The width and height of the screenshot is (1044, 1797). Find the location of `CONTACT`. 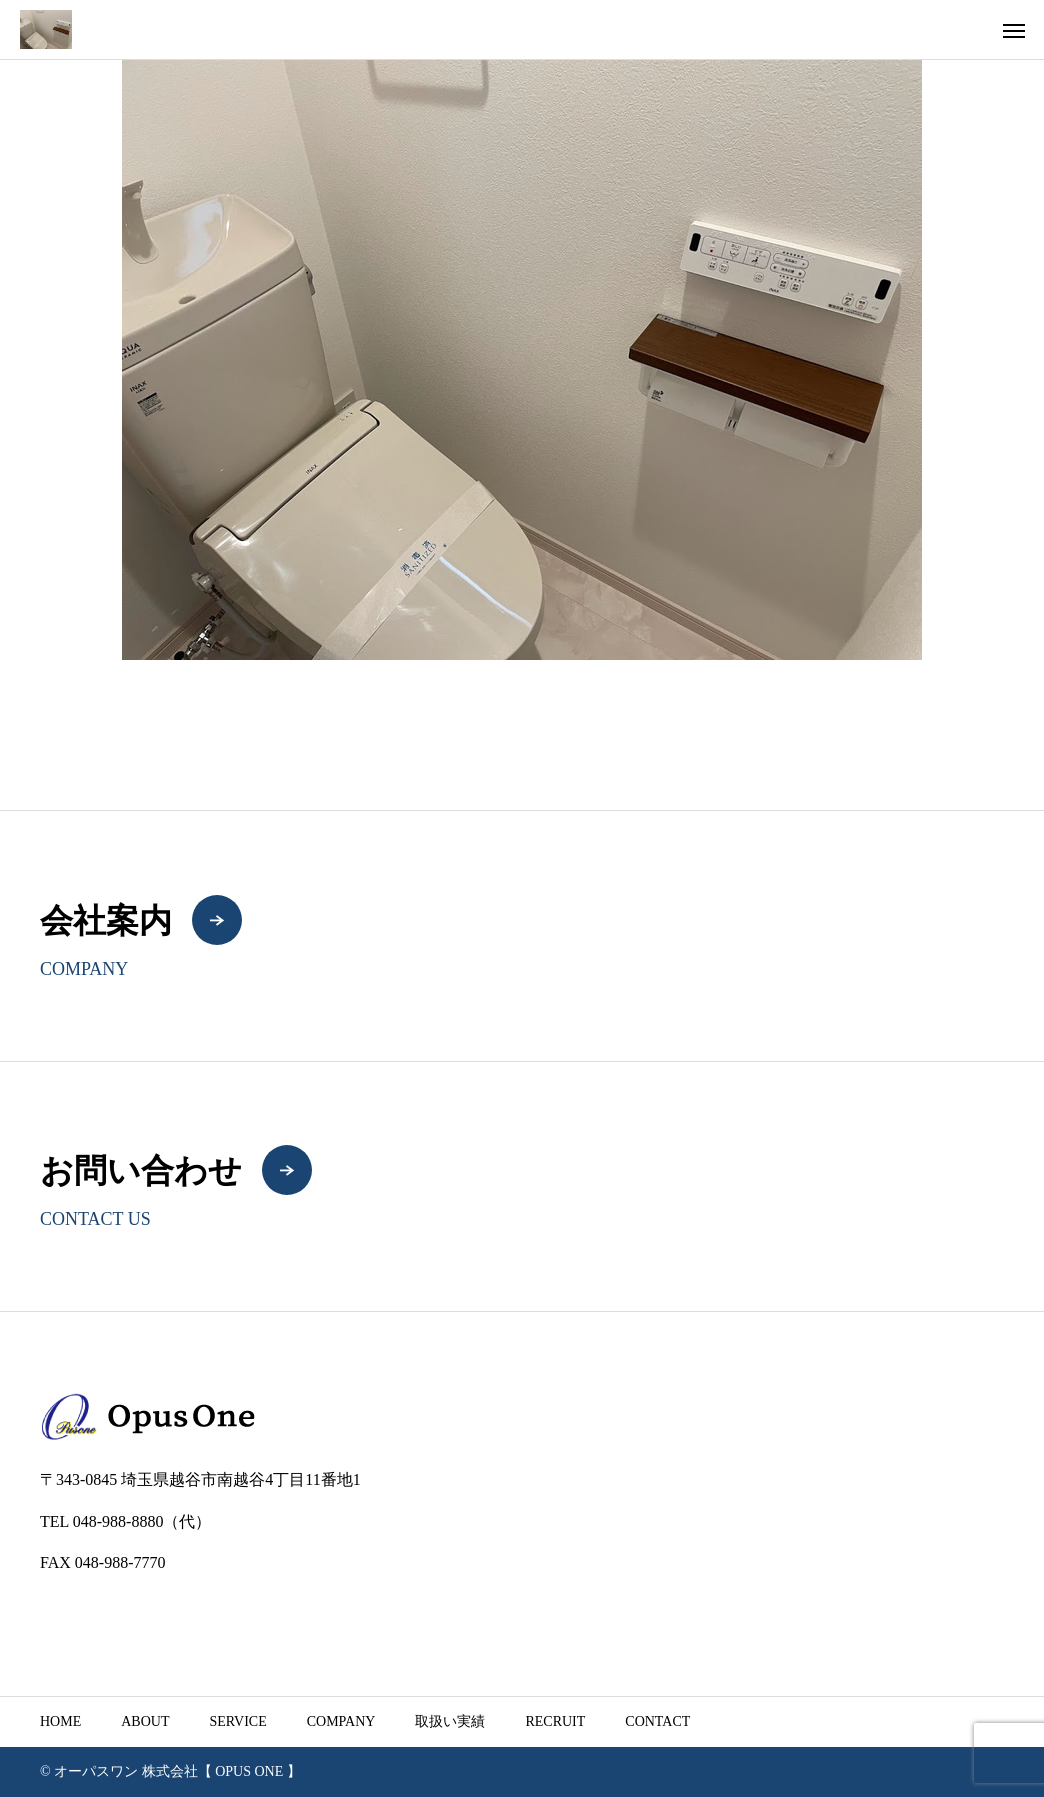

CONTACT is located at coordinates (657, 1721).